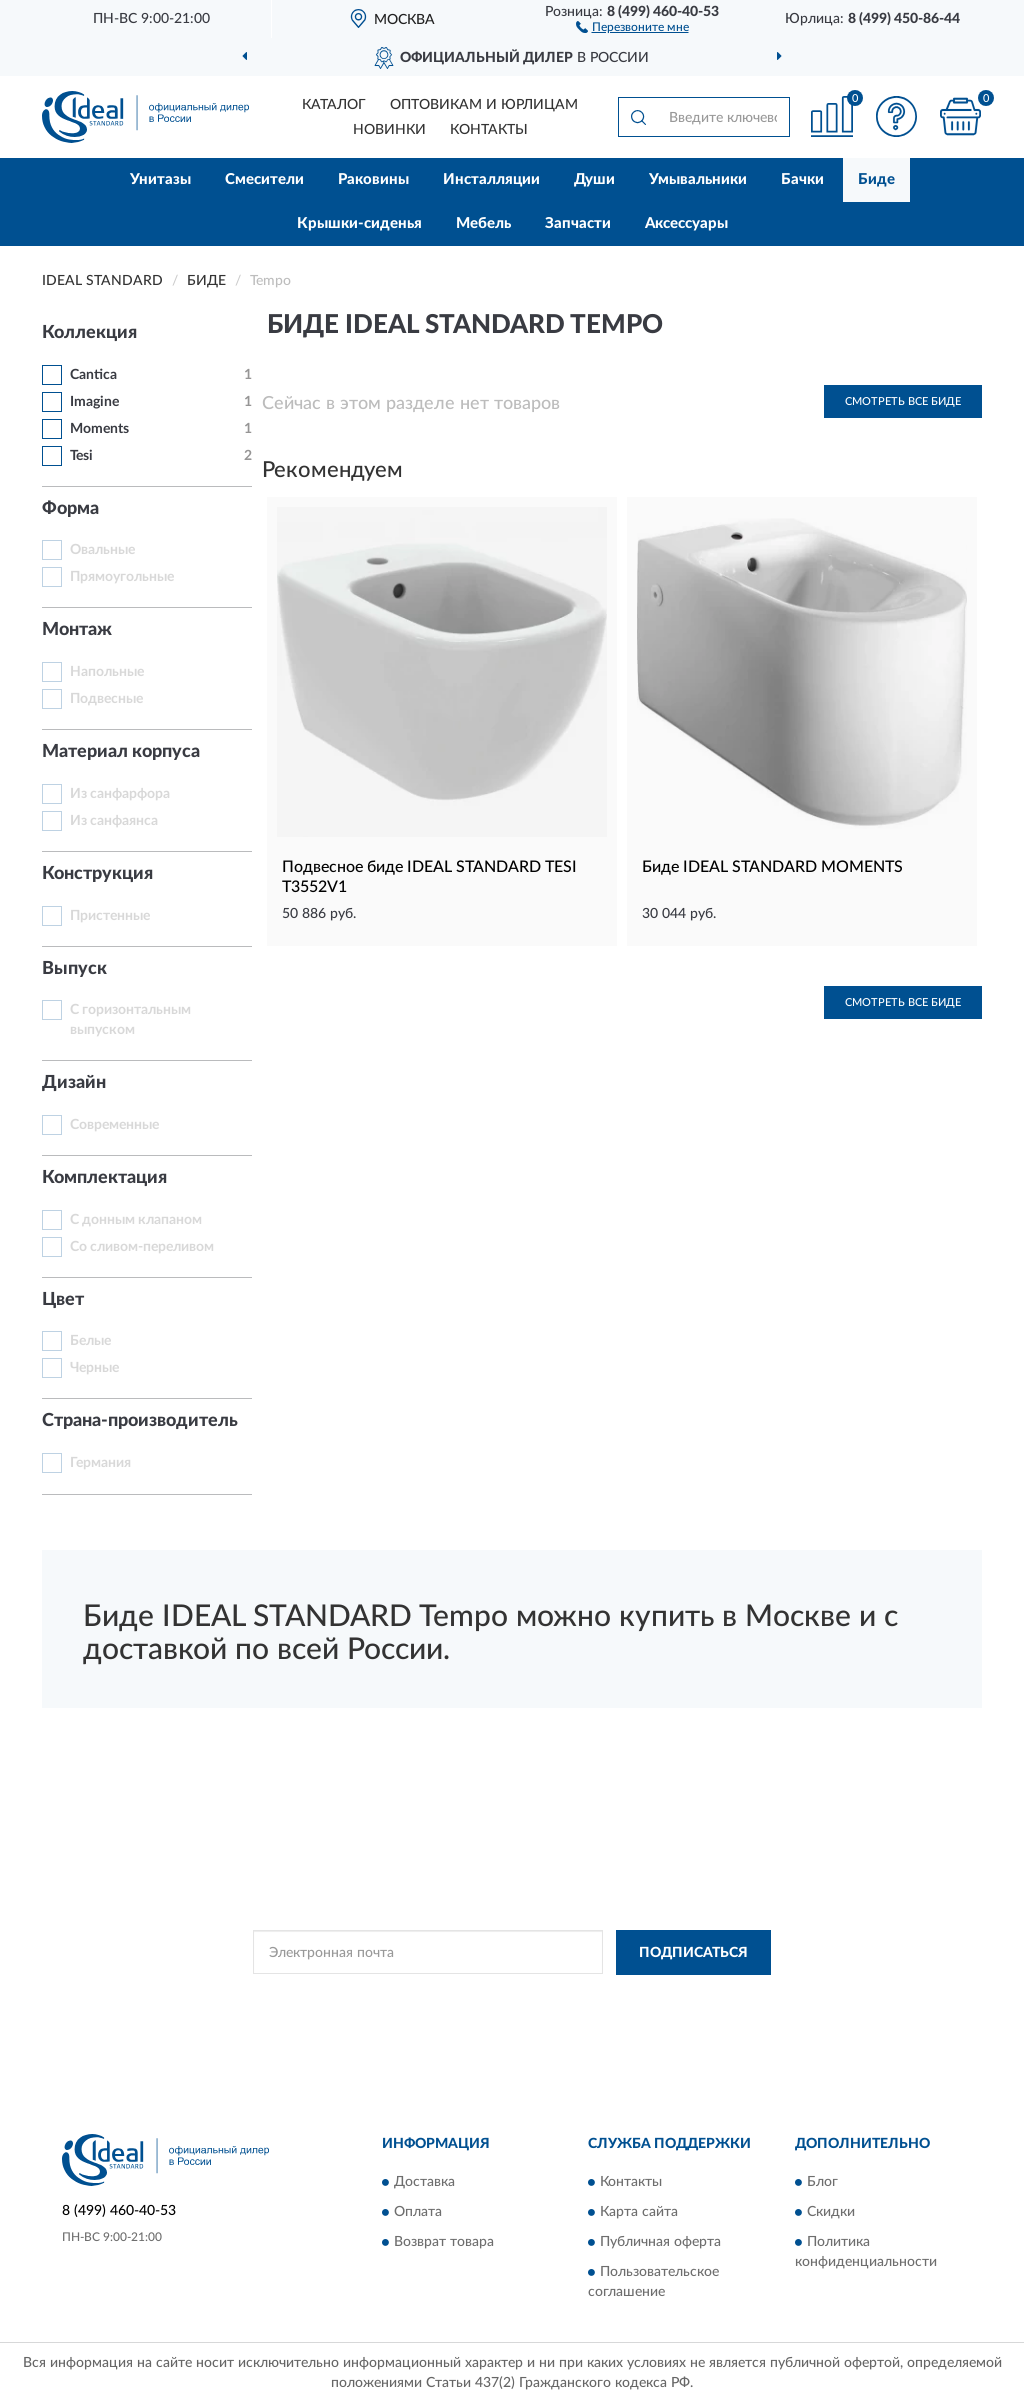 Image resolution: width=1024 pixels, height=2403 pixels. Describe the element at coordinates (483, 223) in the screenshot. I see `Мебель` at that location.